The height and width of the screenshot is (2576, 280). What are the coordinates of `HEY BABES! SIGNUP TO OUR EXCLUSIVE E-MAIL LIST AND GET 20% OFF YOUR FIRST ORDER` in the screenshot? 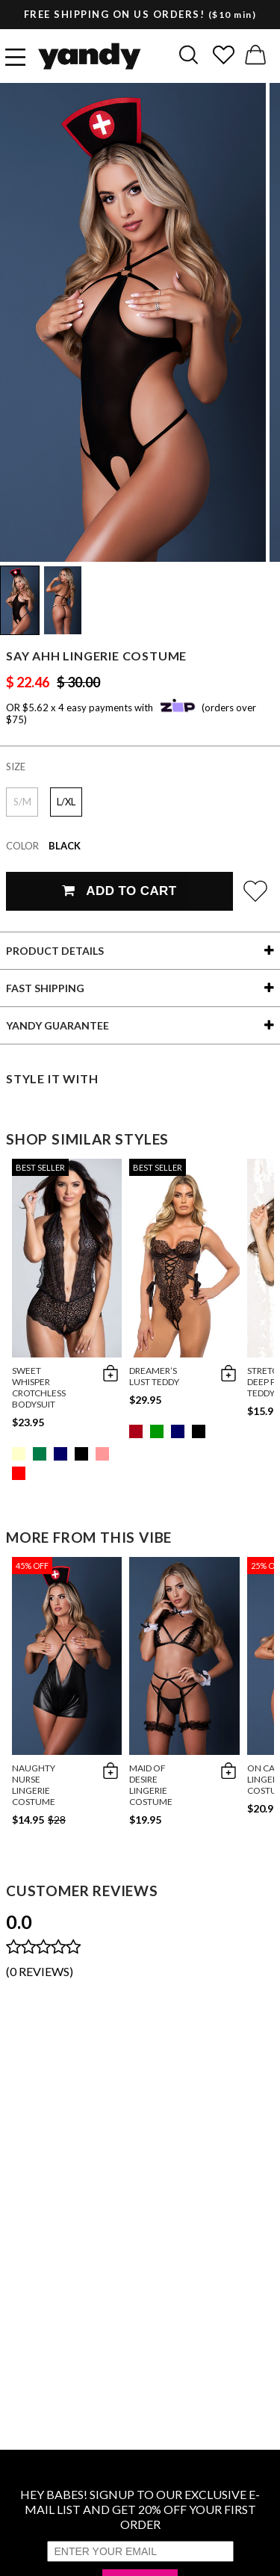 It's located at (140, 2509).